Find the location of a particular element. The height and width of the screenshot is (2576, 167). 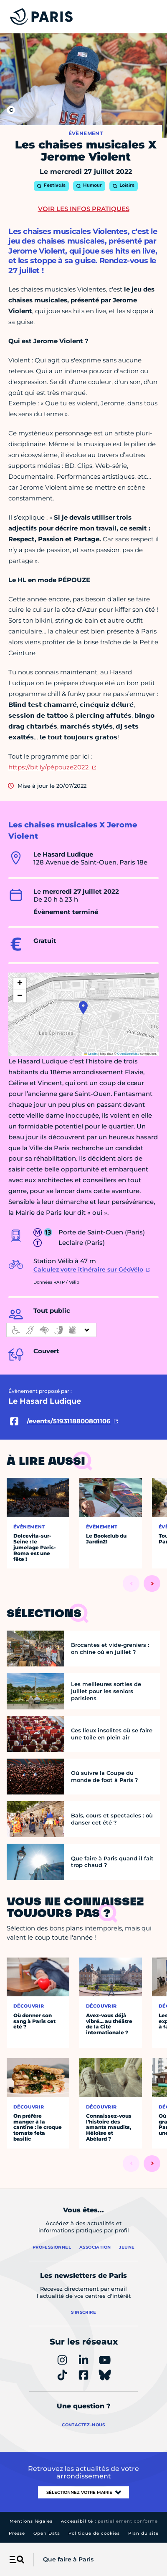

Open Data is located at coordinates (46, 2533).